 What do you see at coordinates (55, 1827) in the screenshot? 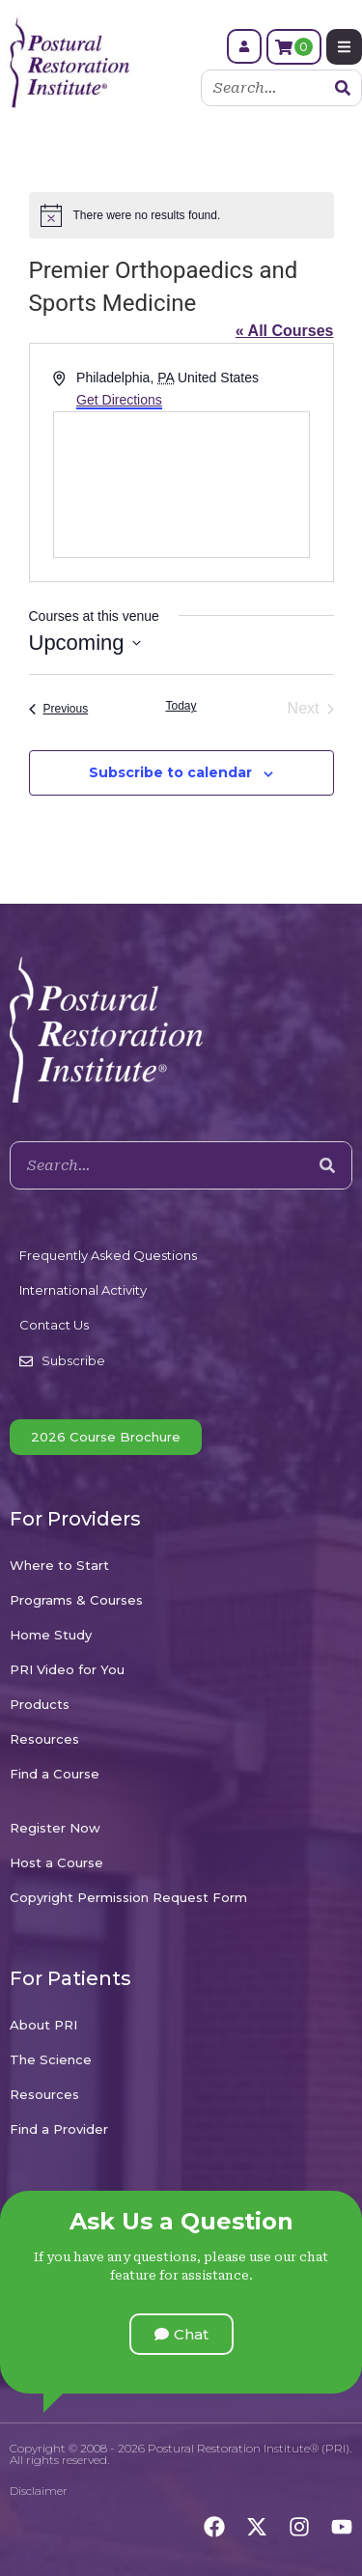
I see `Register Now` at bounding box center [55, 1827].